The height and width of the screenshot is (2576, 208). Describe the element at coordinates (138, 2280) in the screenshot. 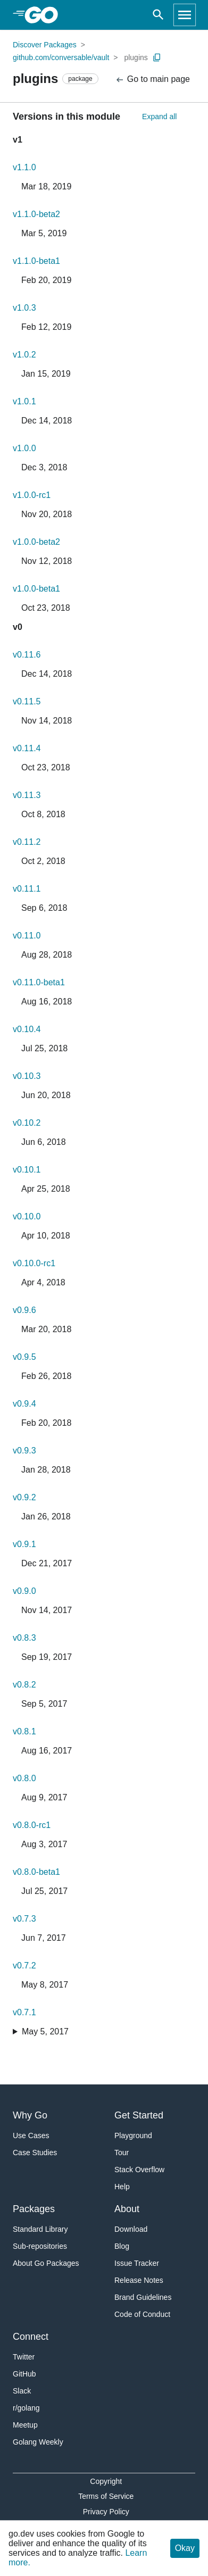

I see `Release Notes` at that location.